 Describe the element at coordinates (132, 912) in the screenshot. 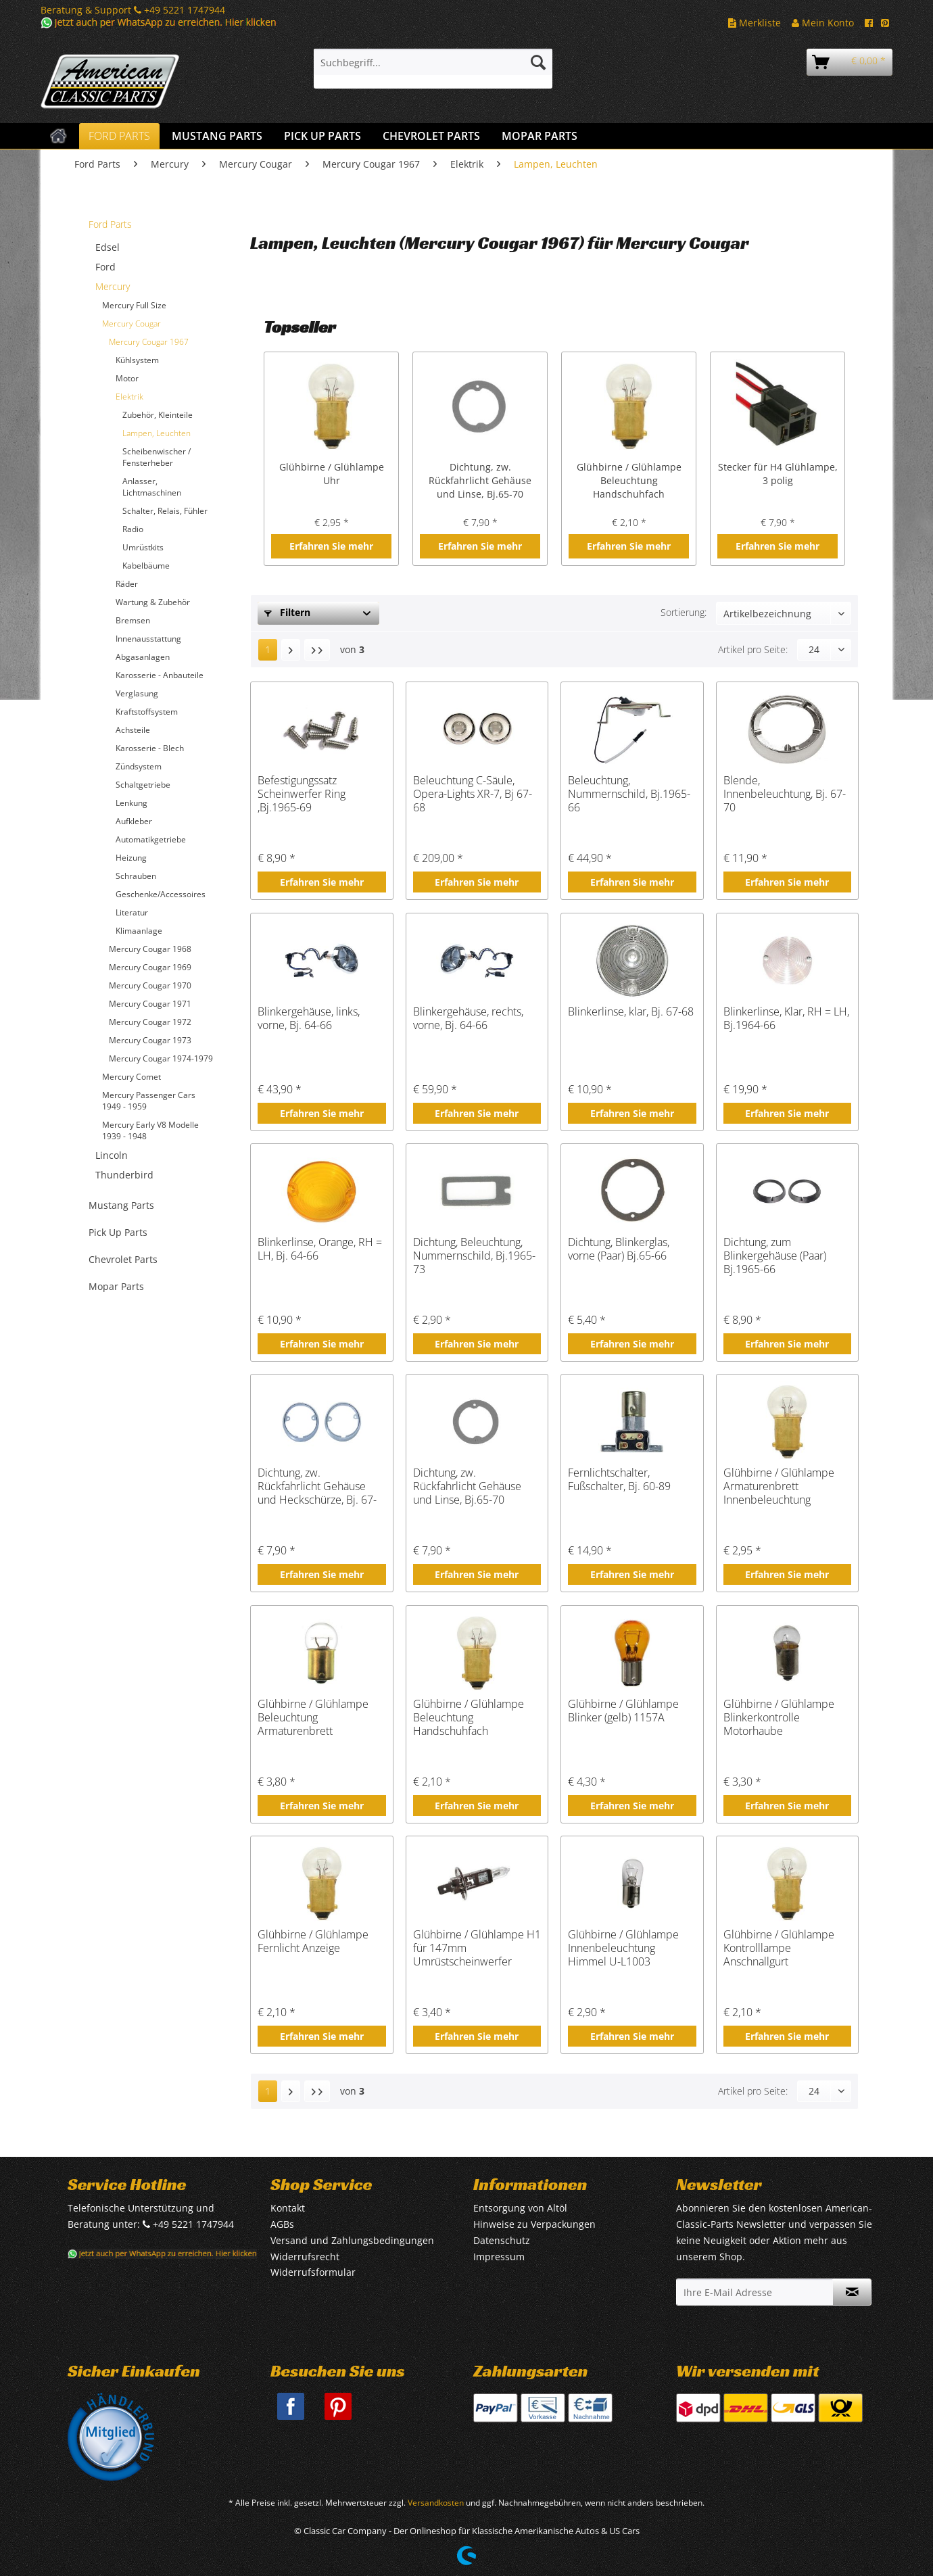

I see `Literatur` at that location.